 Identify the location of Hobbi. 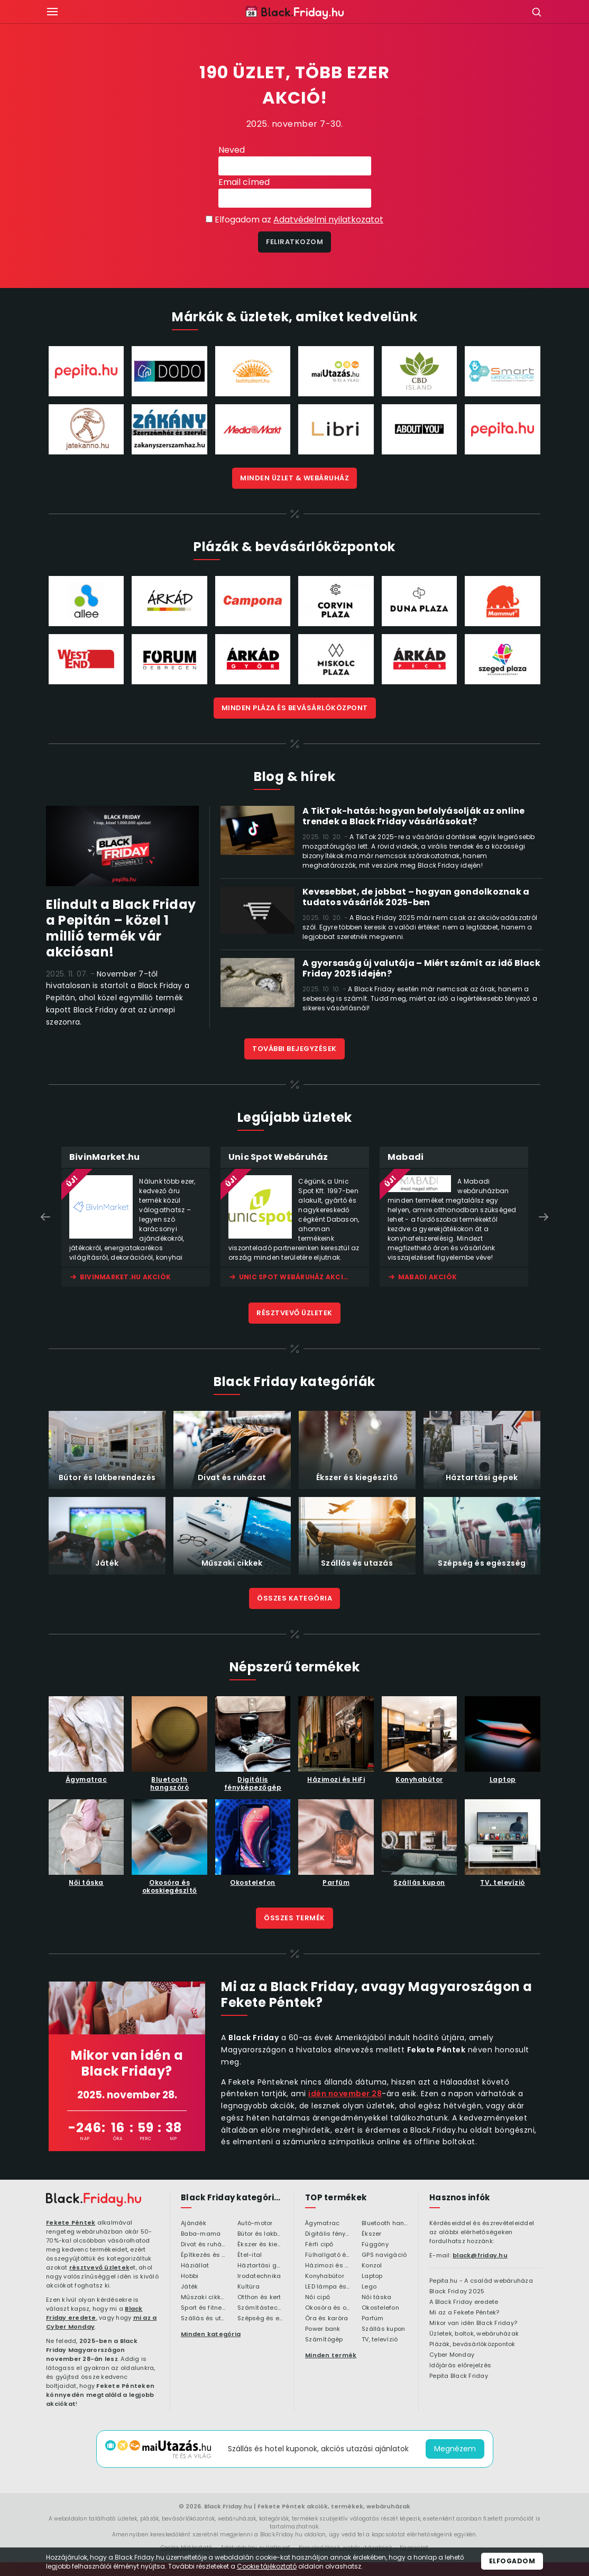
(189, 2276).